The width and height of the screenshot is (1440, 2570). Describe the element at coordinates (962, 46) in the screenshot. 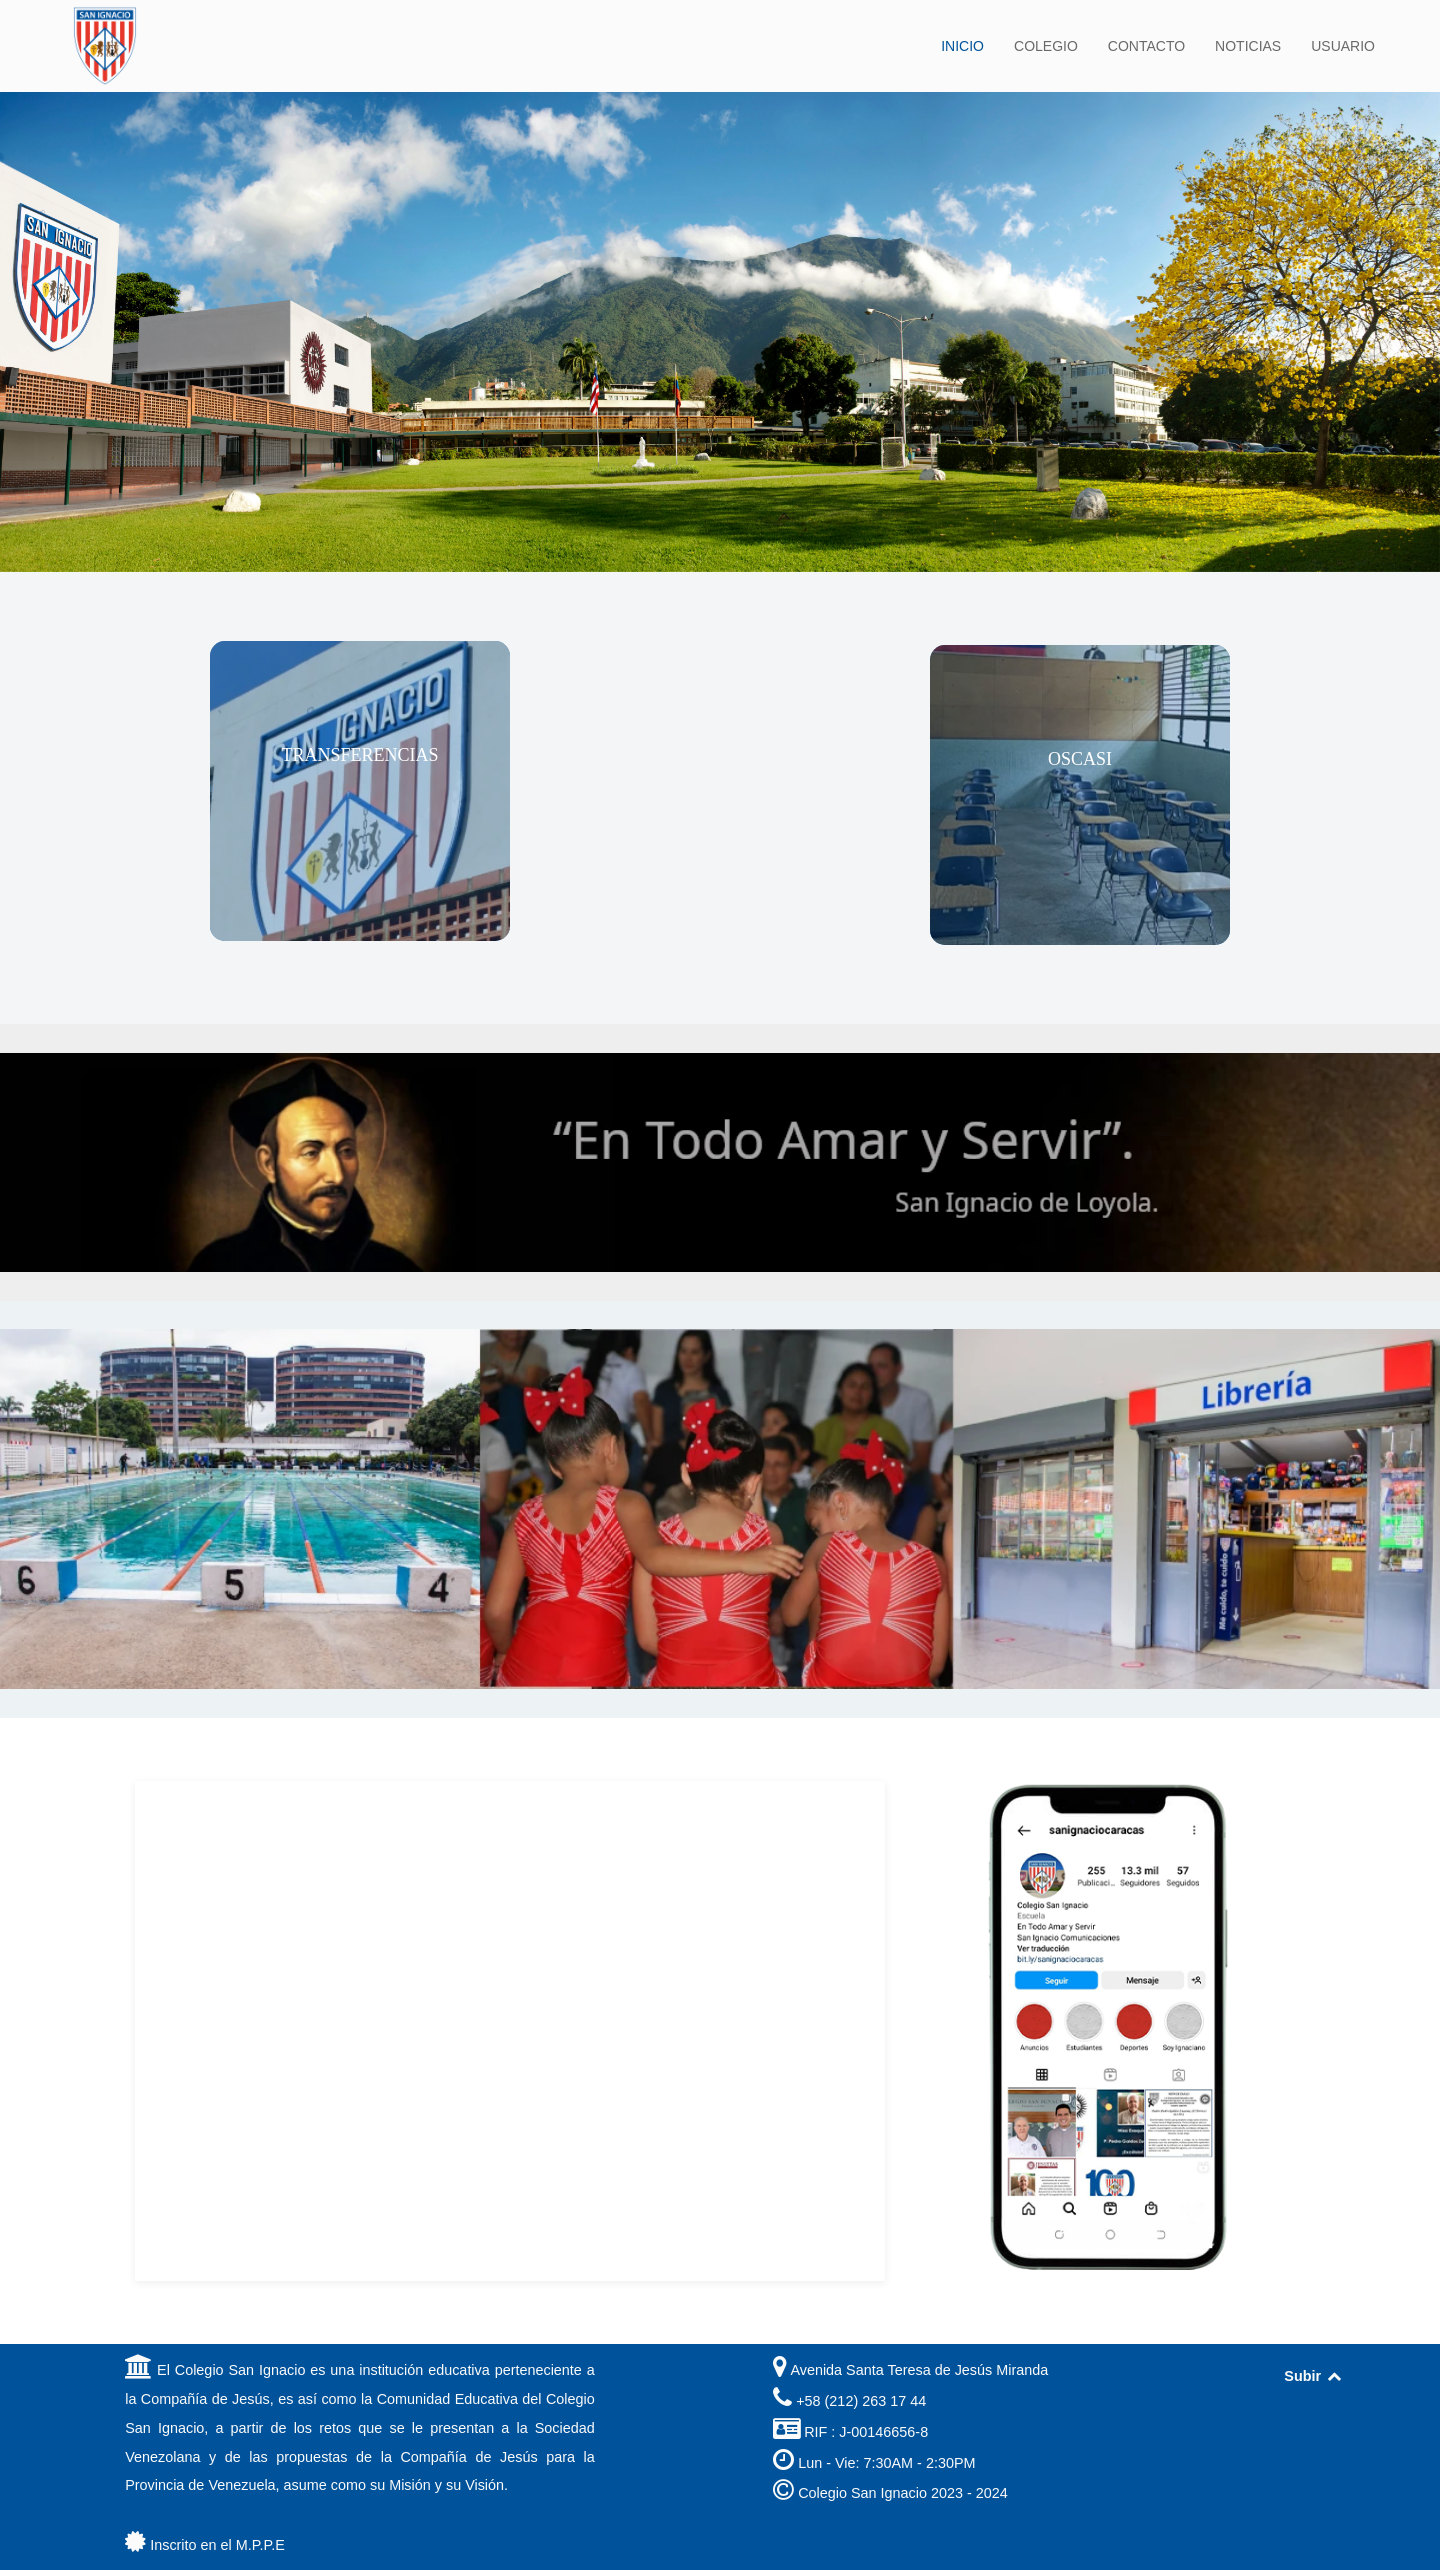

I see `INICIO` at that location.